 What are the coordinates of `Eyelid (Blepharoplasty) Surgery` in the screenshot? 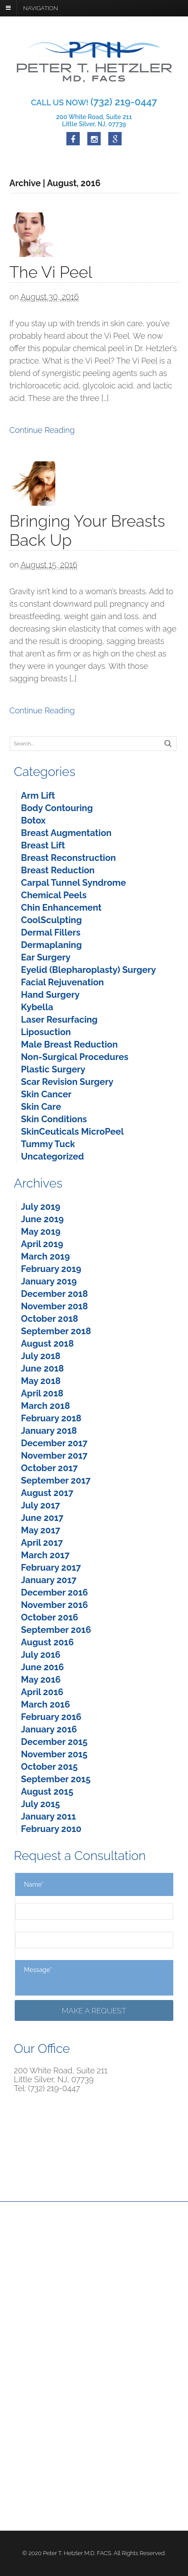 It's located at (88, 969).